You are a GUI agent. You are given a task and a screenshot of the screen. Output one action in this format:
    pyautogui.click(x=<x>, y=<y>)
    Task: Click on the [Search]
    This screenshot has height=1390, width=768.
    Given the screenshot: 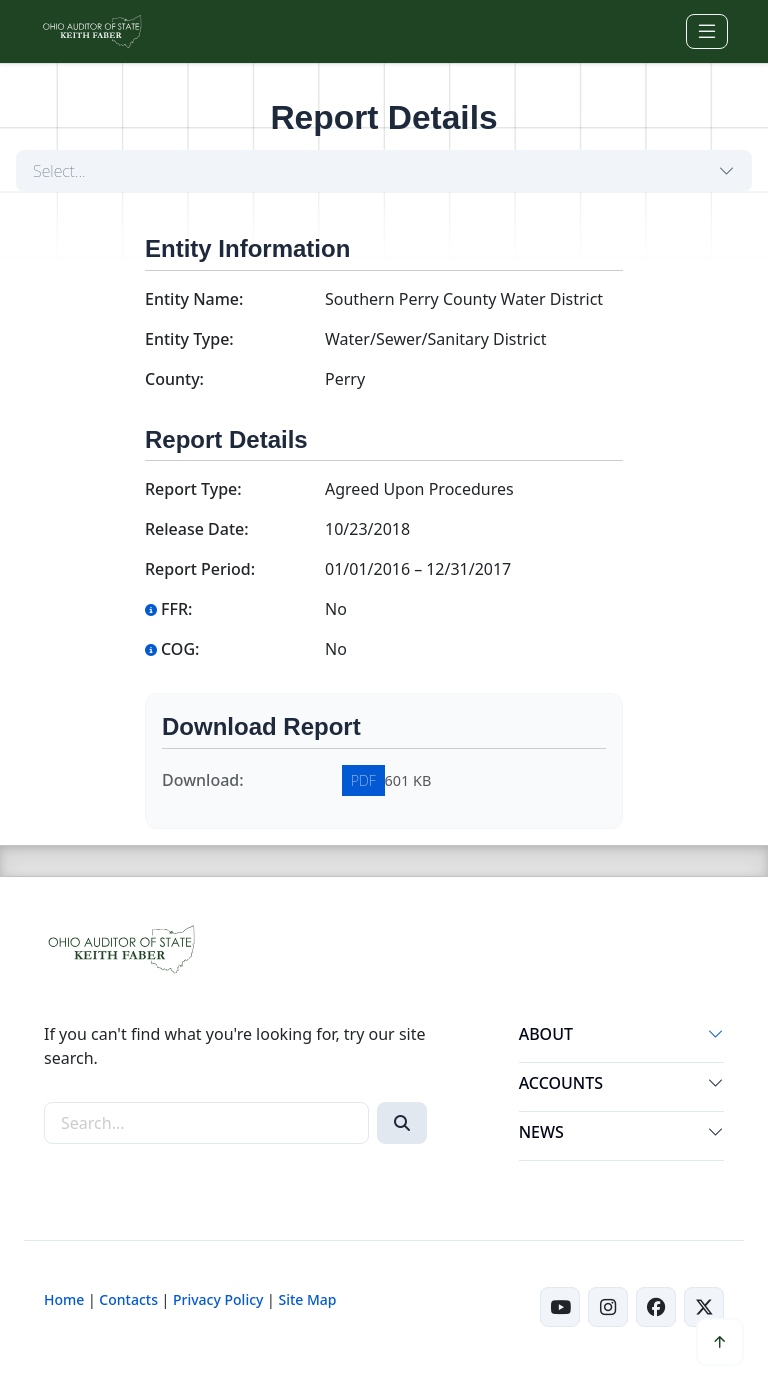 What is the action you would take?
    pyautogui.click(x=402, y=1123)
    